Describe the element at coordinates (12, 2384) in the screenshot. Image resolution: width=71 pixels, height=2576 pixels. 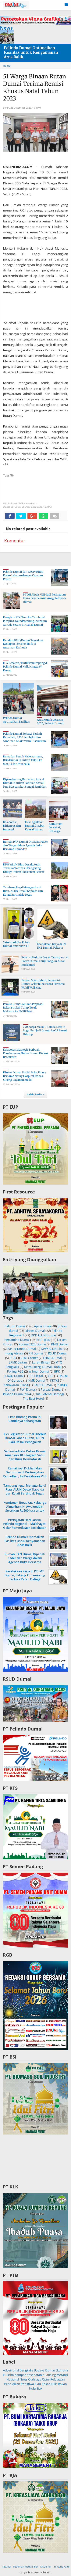
I see `Pendidikan` at that location.